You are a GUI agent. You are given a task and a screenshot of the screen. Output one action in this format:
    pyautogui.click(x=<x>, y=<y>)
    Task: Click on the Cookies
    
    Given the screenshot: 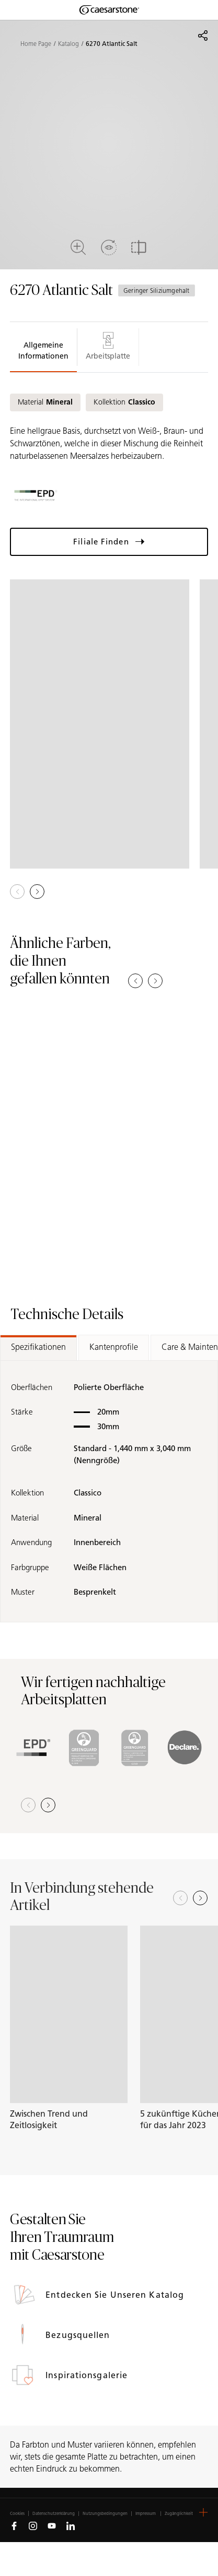 What is the action you would take?
    pyautogui.click(x=17, y=2513)
    